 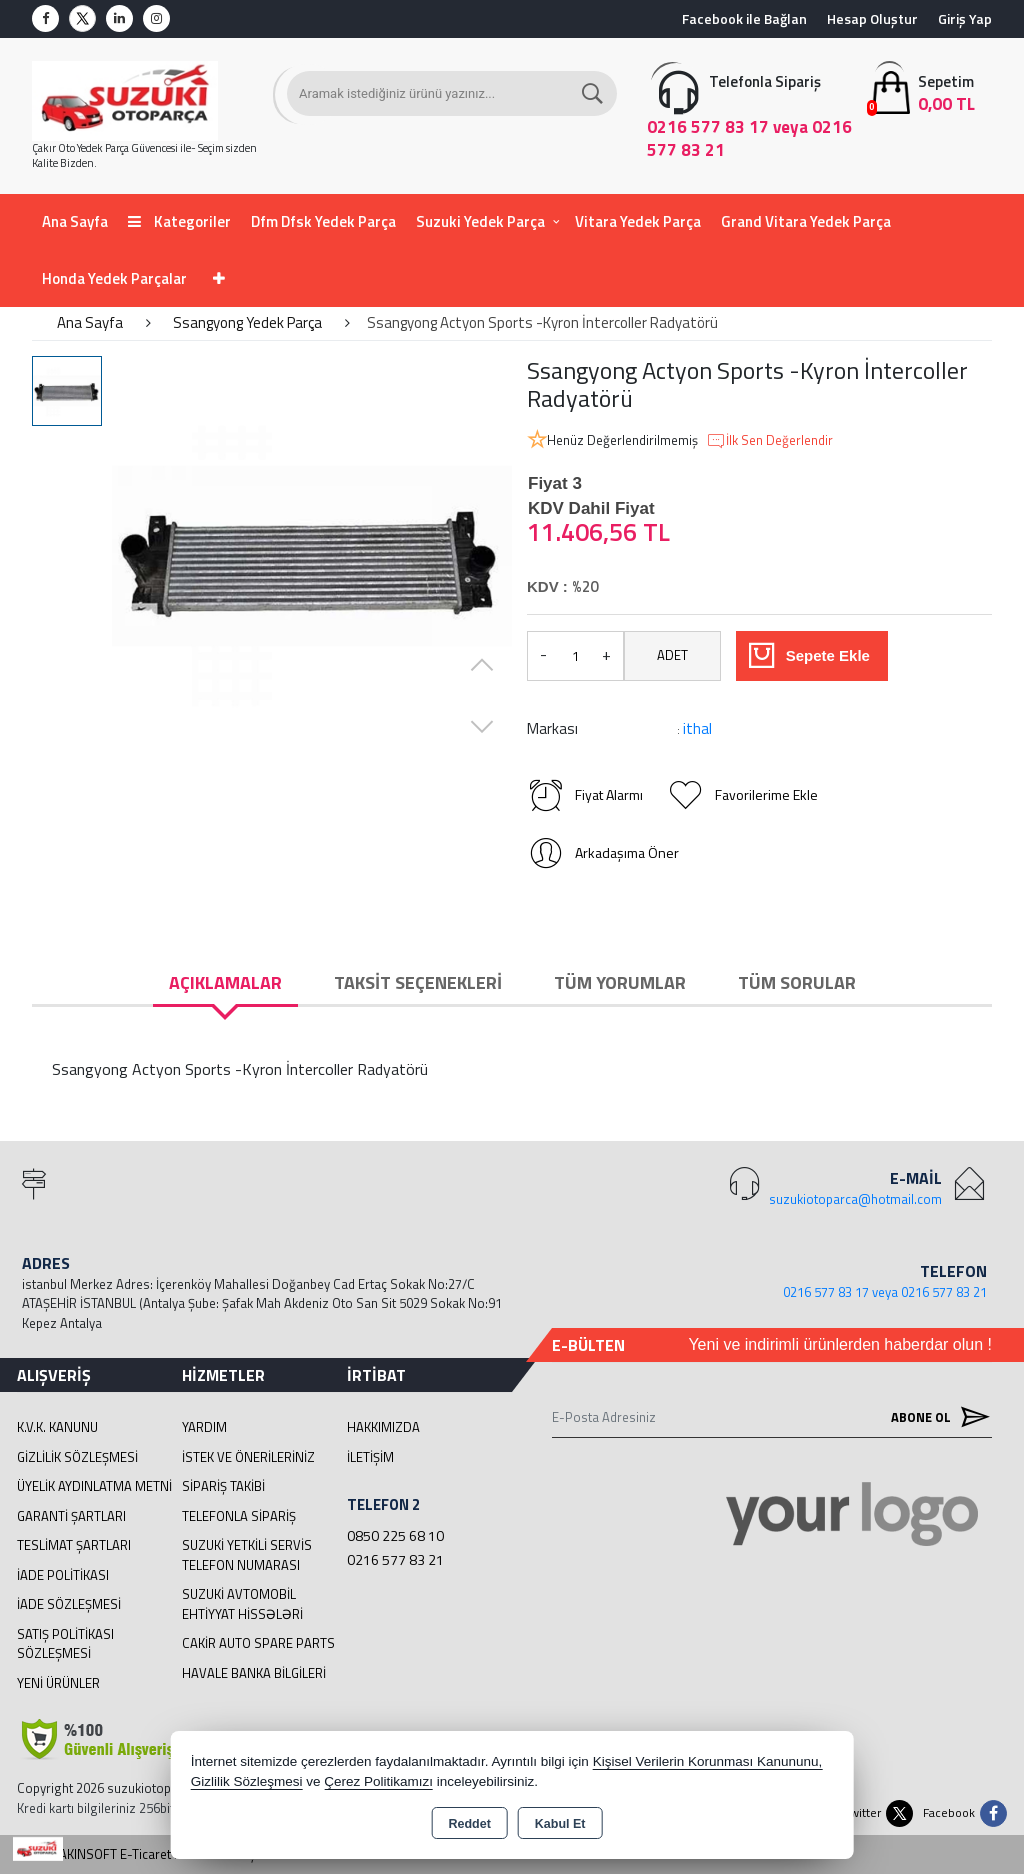 What do you see at coordinates (225, 982) in the screenshot?
I see `Açıklamalar [tab]` at bounding box center [225, 982].